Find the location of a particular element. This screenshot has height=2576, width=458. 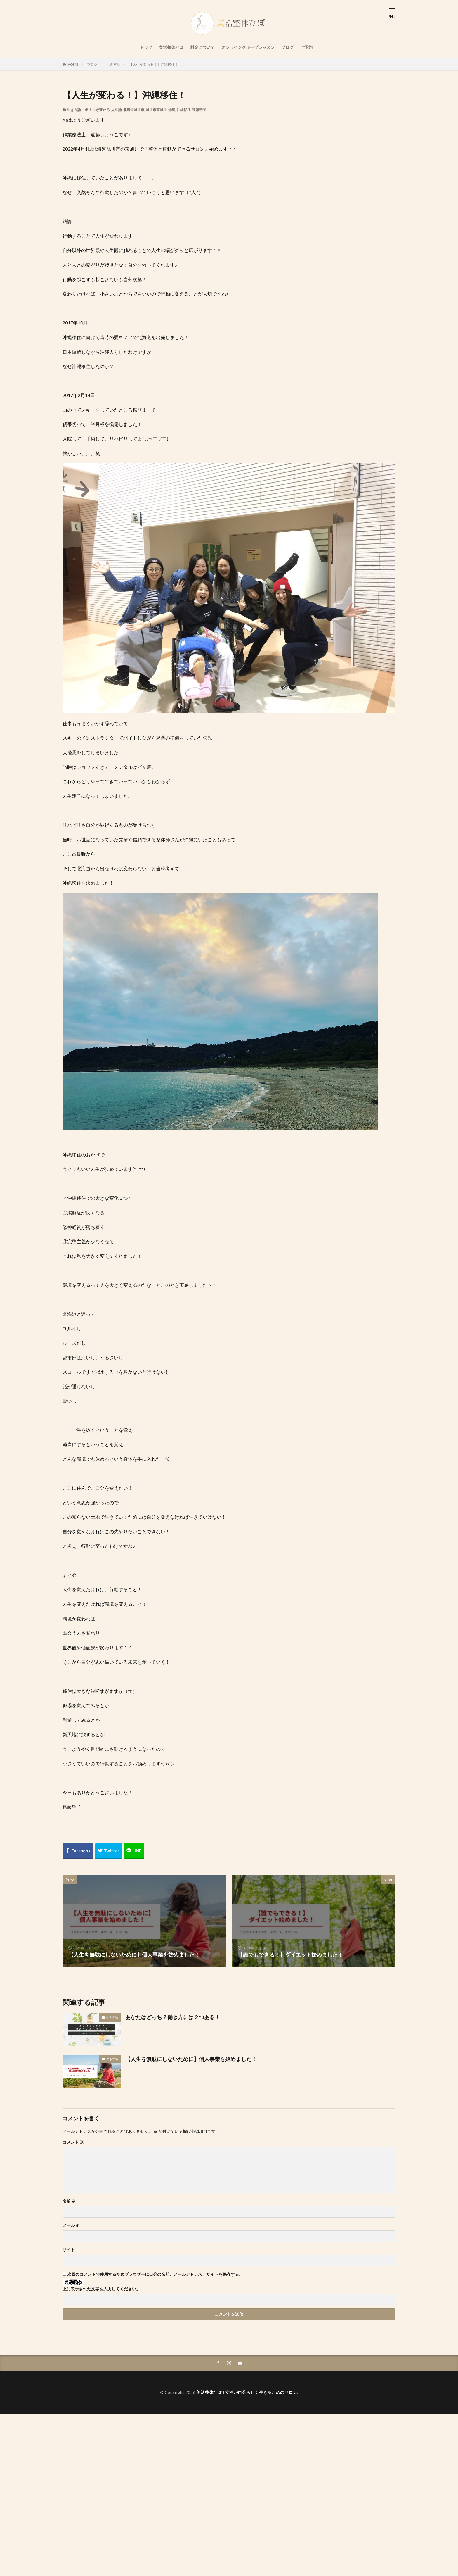

人生論 is located at coordinates (116, 110).